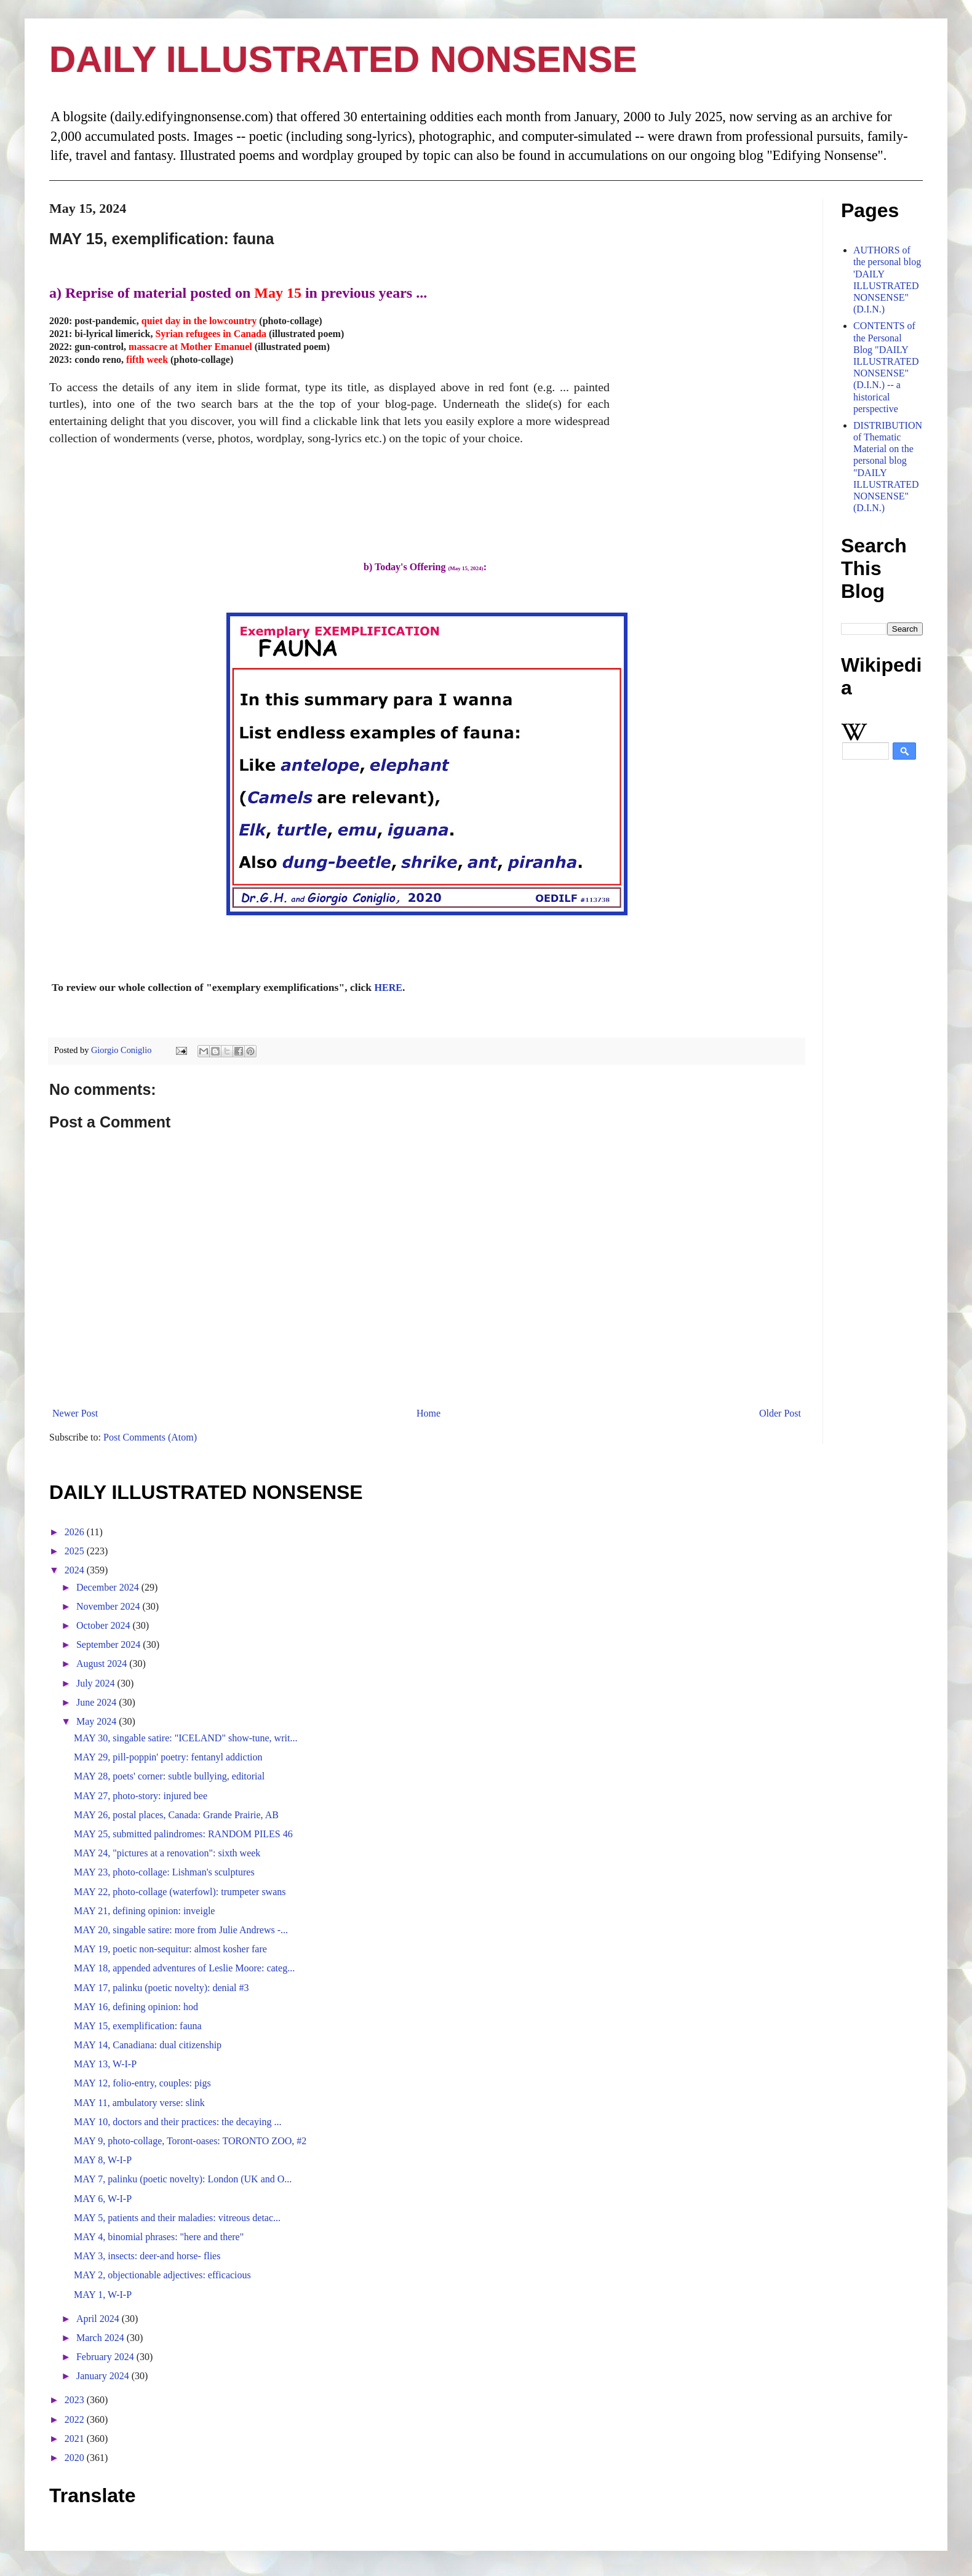 This screenshot has height=2576, width=972. What do you see at coordinates (388, 987) in the screenshot?
I see `HERE` at bounding box center [388, 987].